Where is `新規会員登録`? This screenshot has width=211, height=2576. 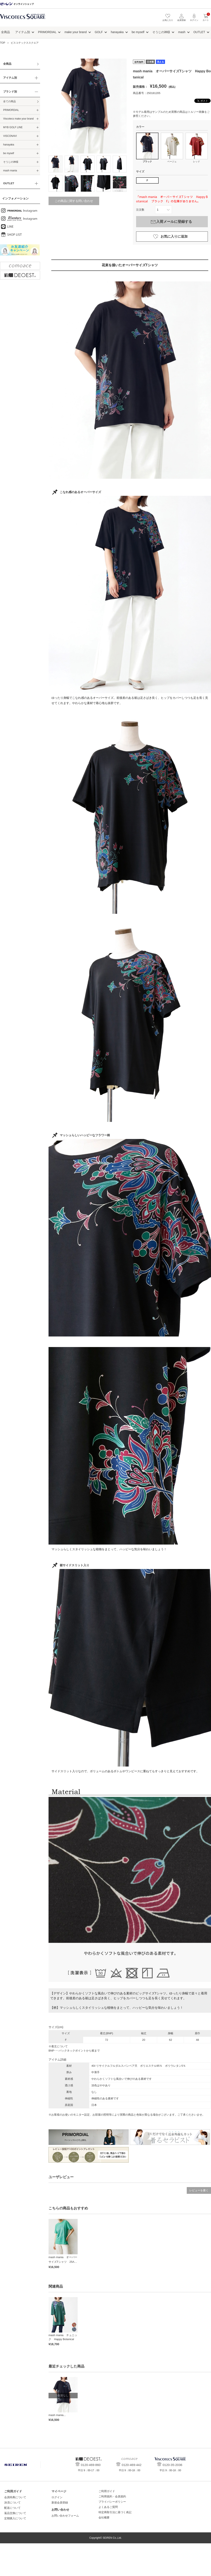
新規会員登録 is located at coordinates (59, 2502).